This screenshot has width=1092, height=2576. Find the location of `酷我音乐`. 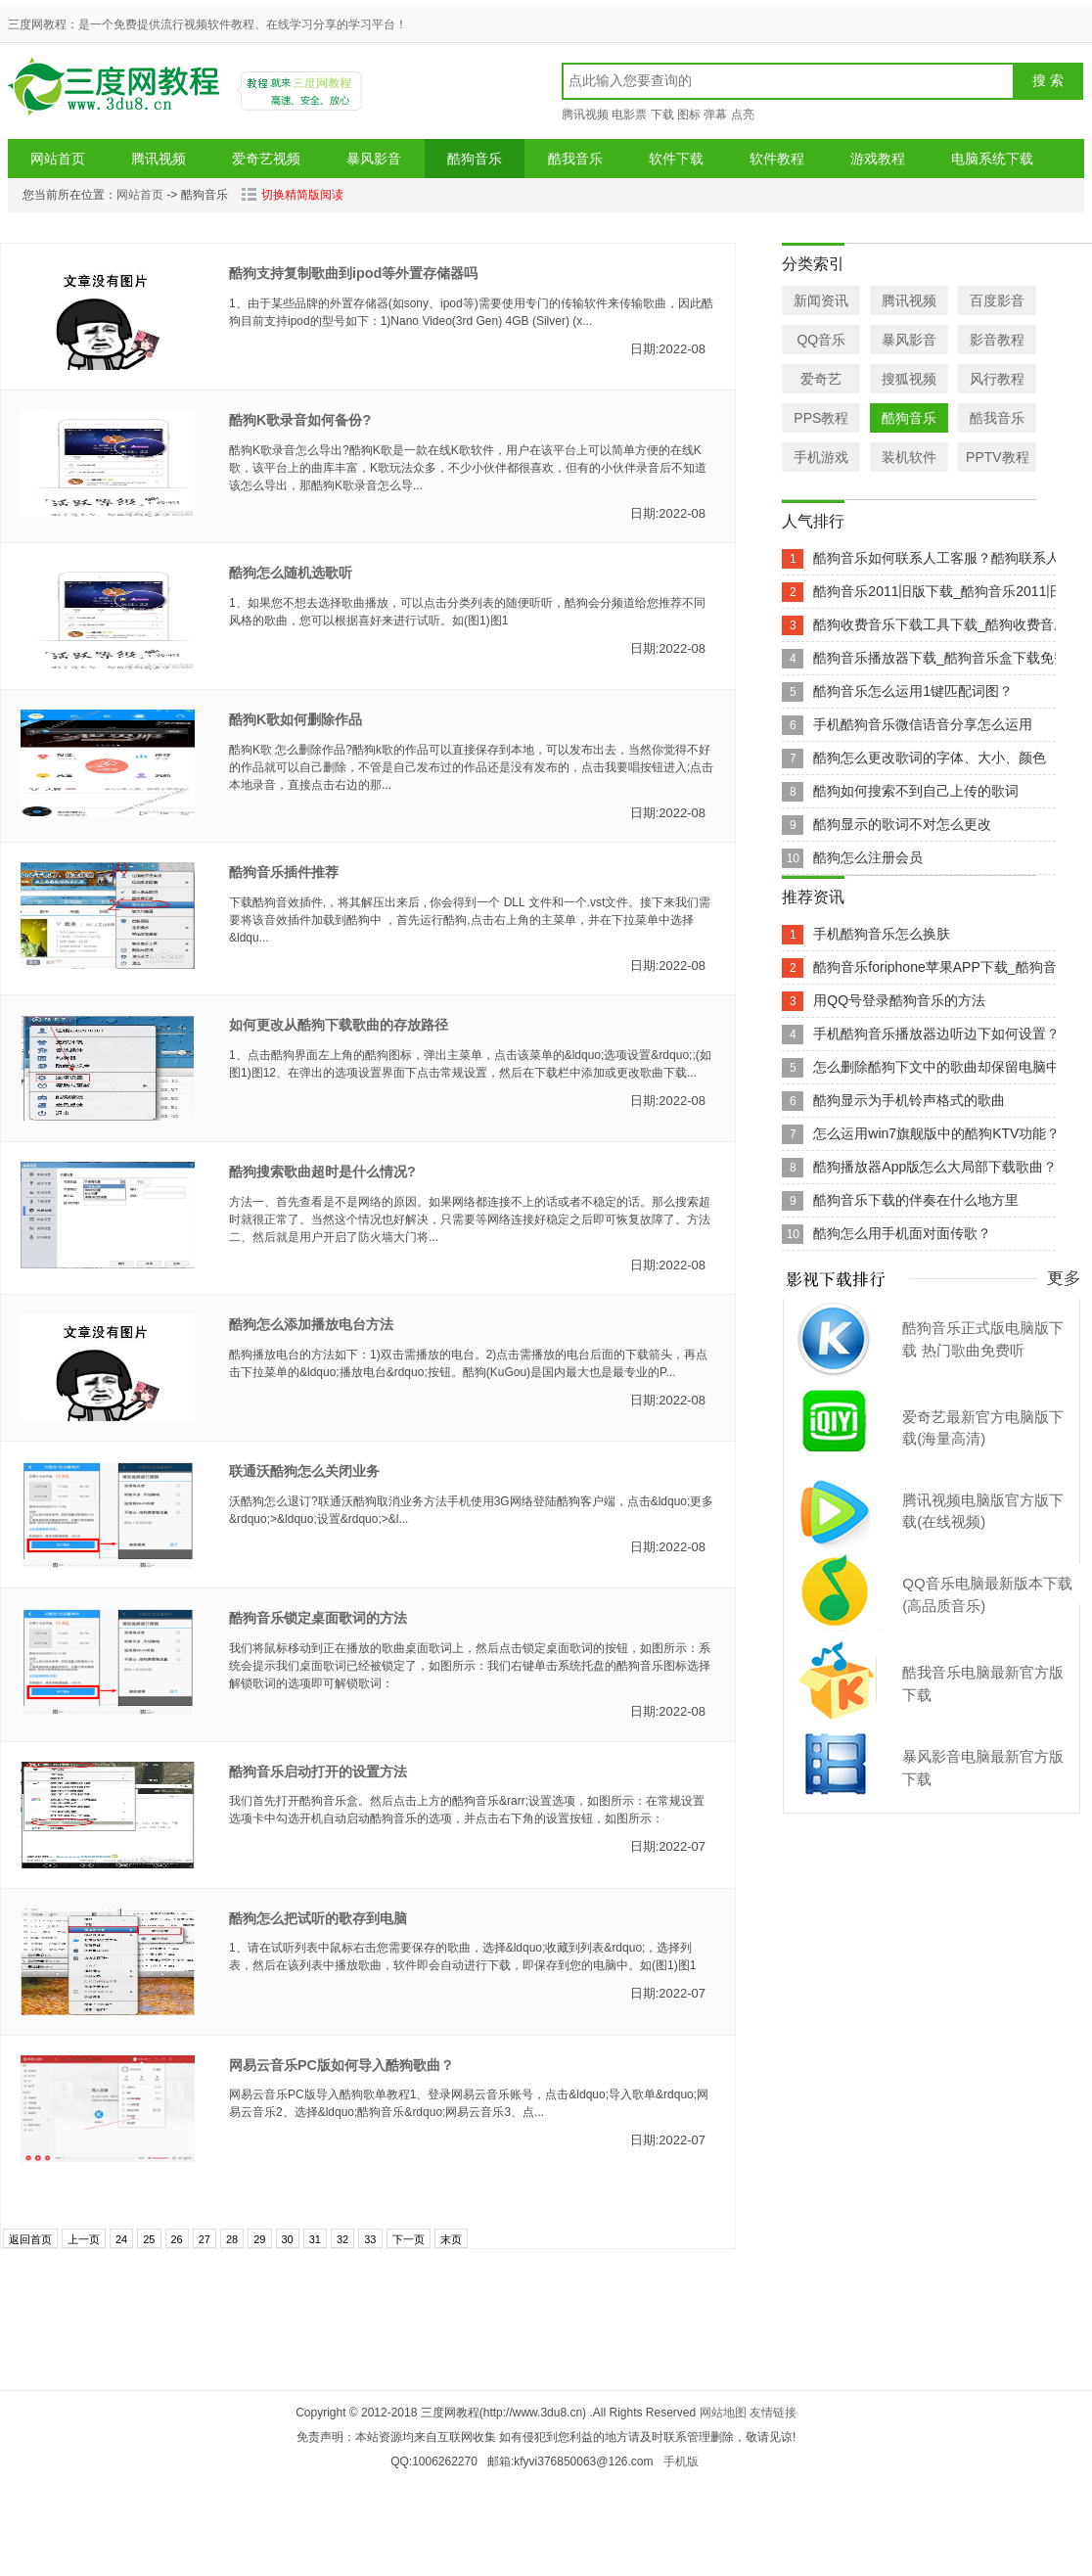

酷我音乐 is located at coordinates (575, 158).